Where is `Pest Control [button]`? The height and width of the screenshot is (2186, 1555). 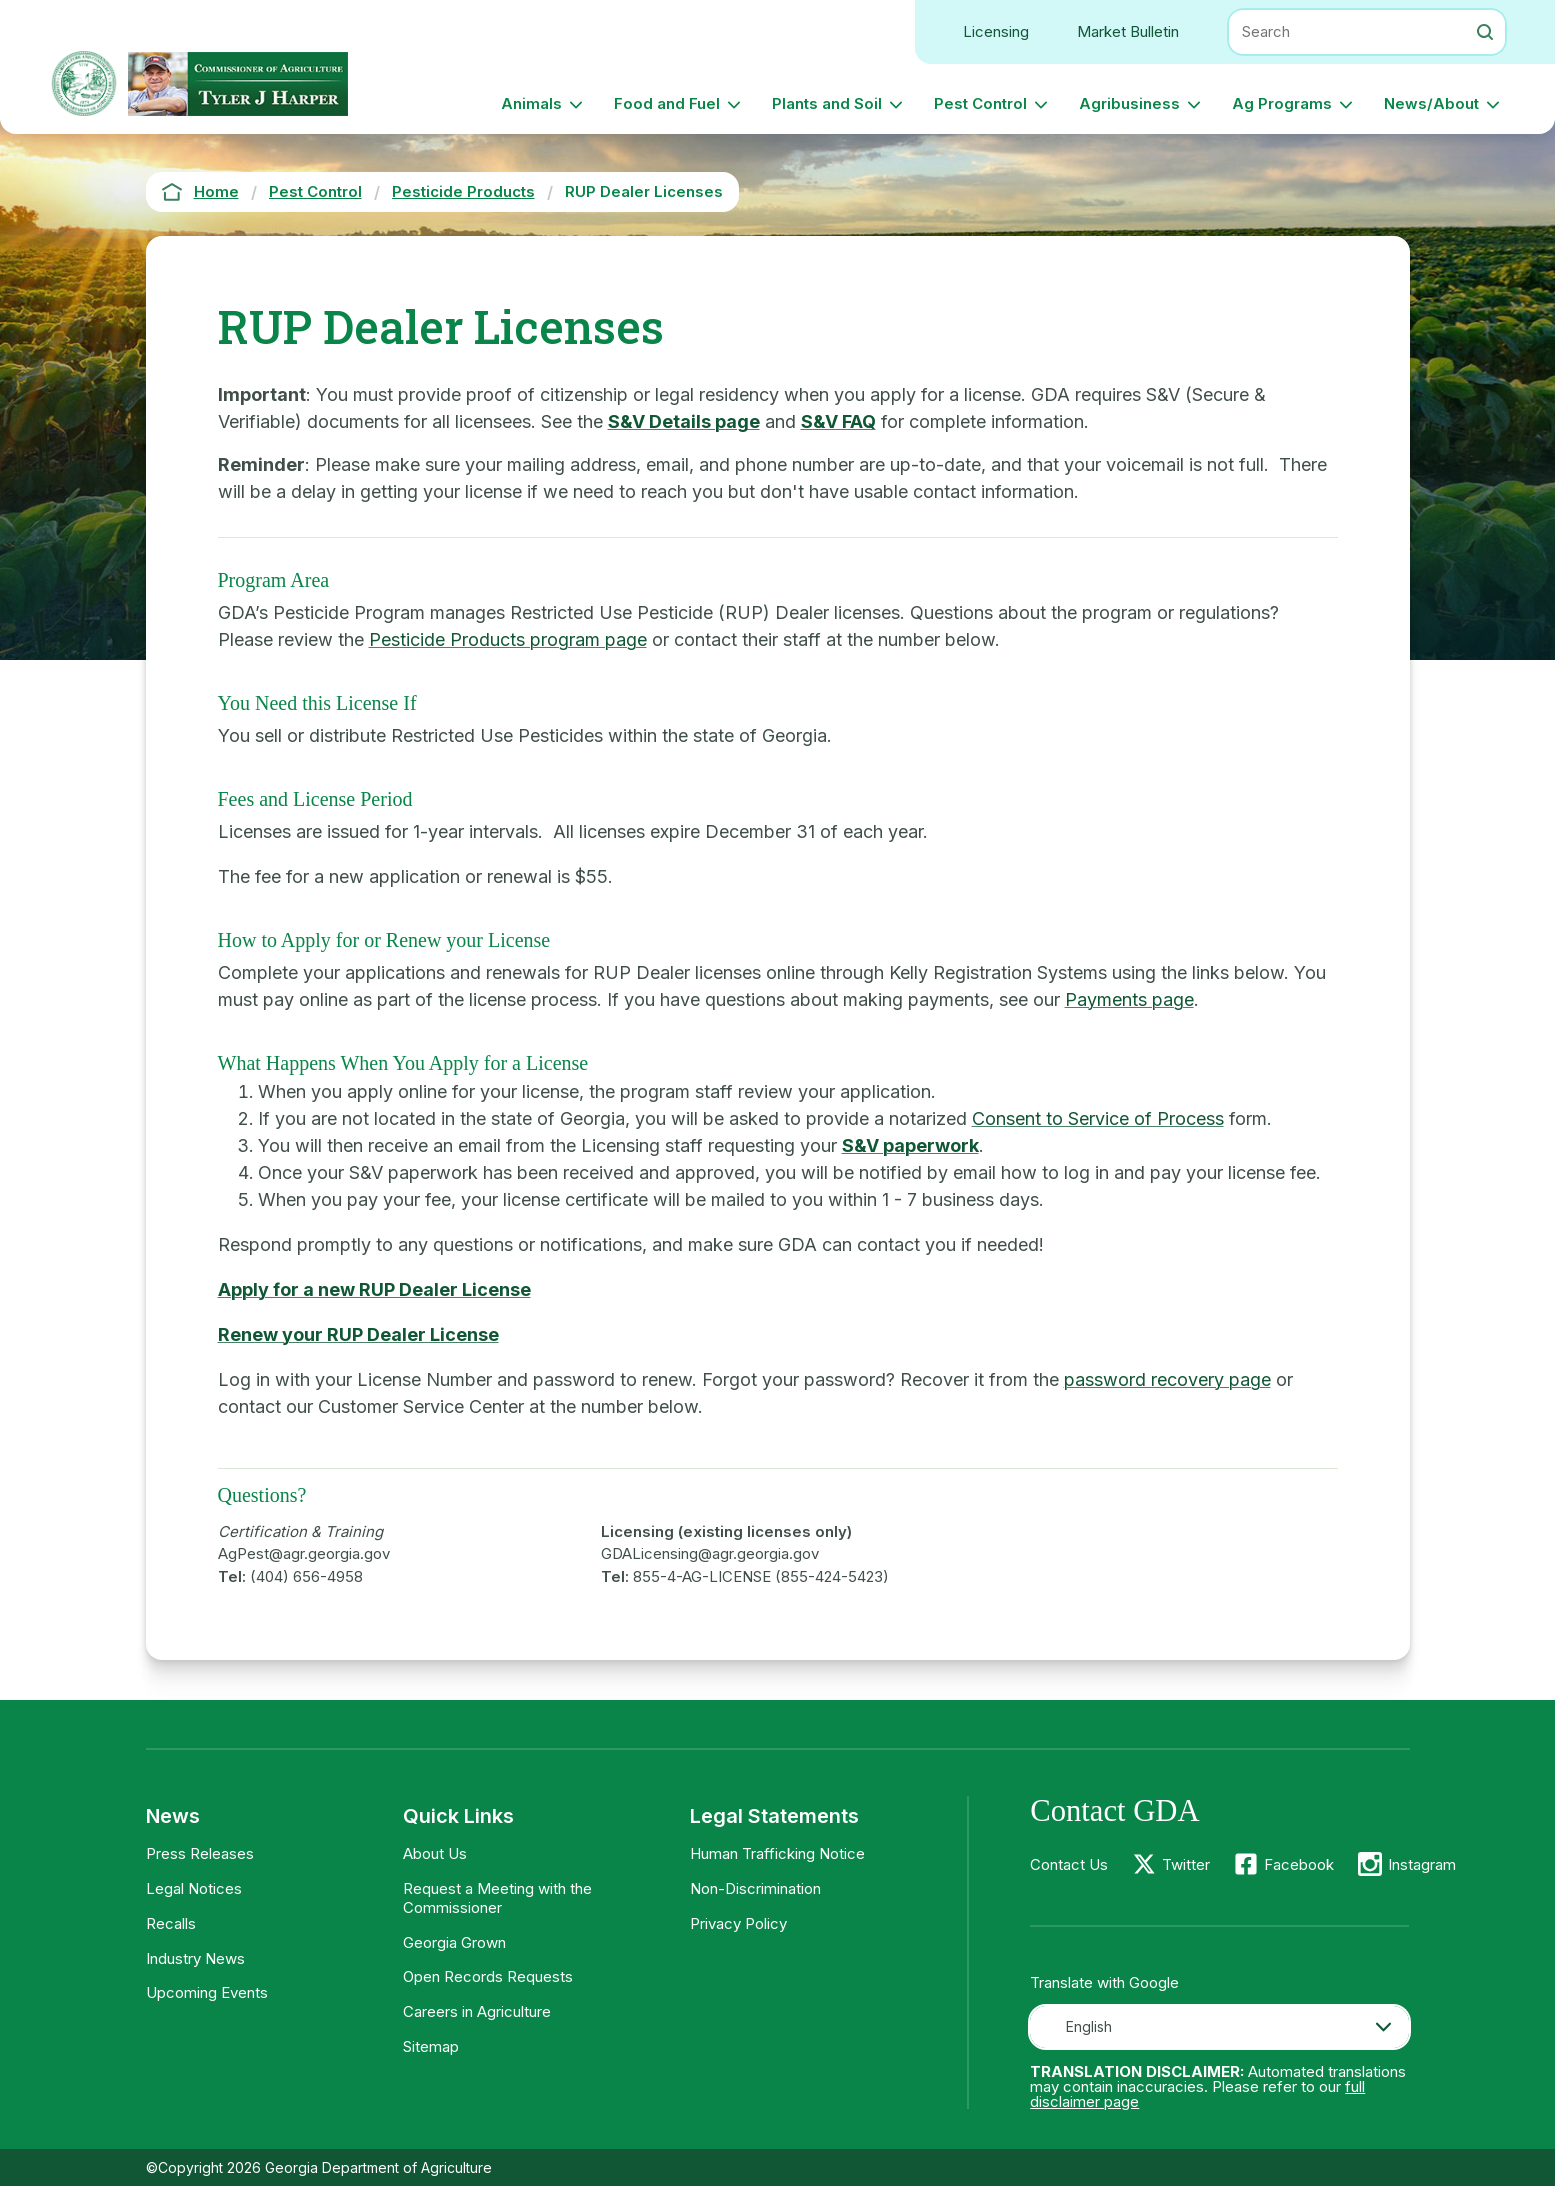
Pest Control [button] is located at coordinates (980, 103).